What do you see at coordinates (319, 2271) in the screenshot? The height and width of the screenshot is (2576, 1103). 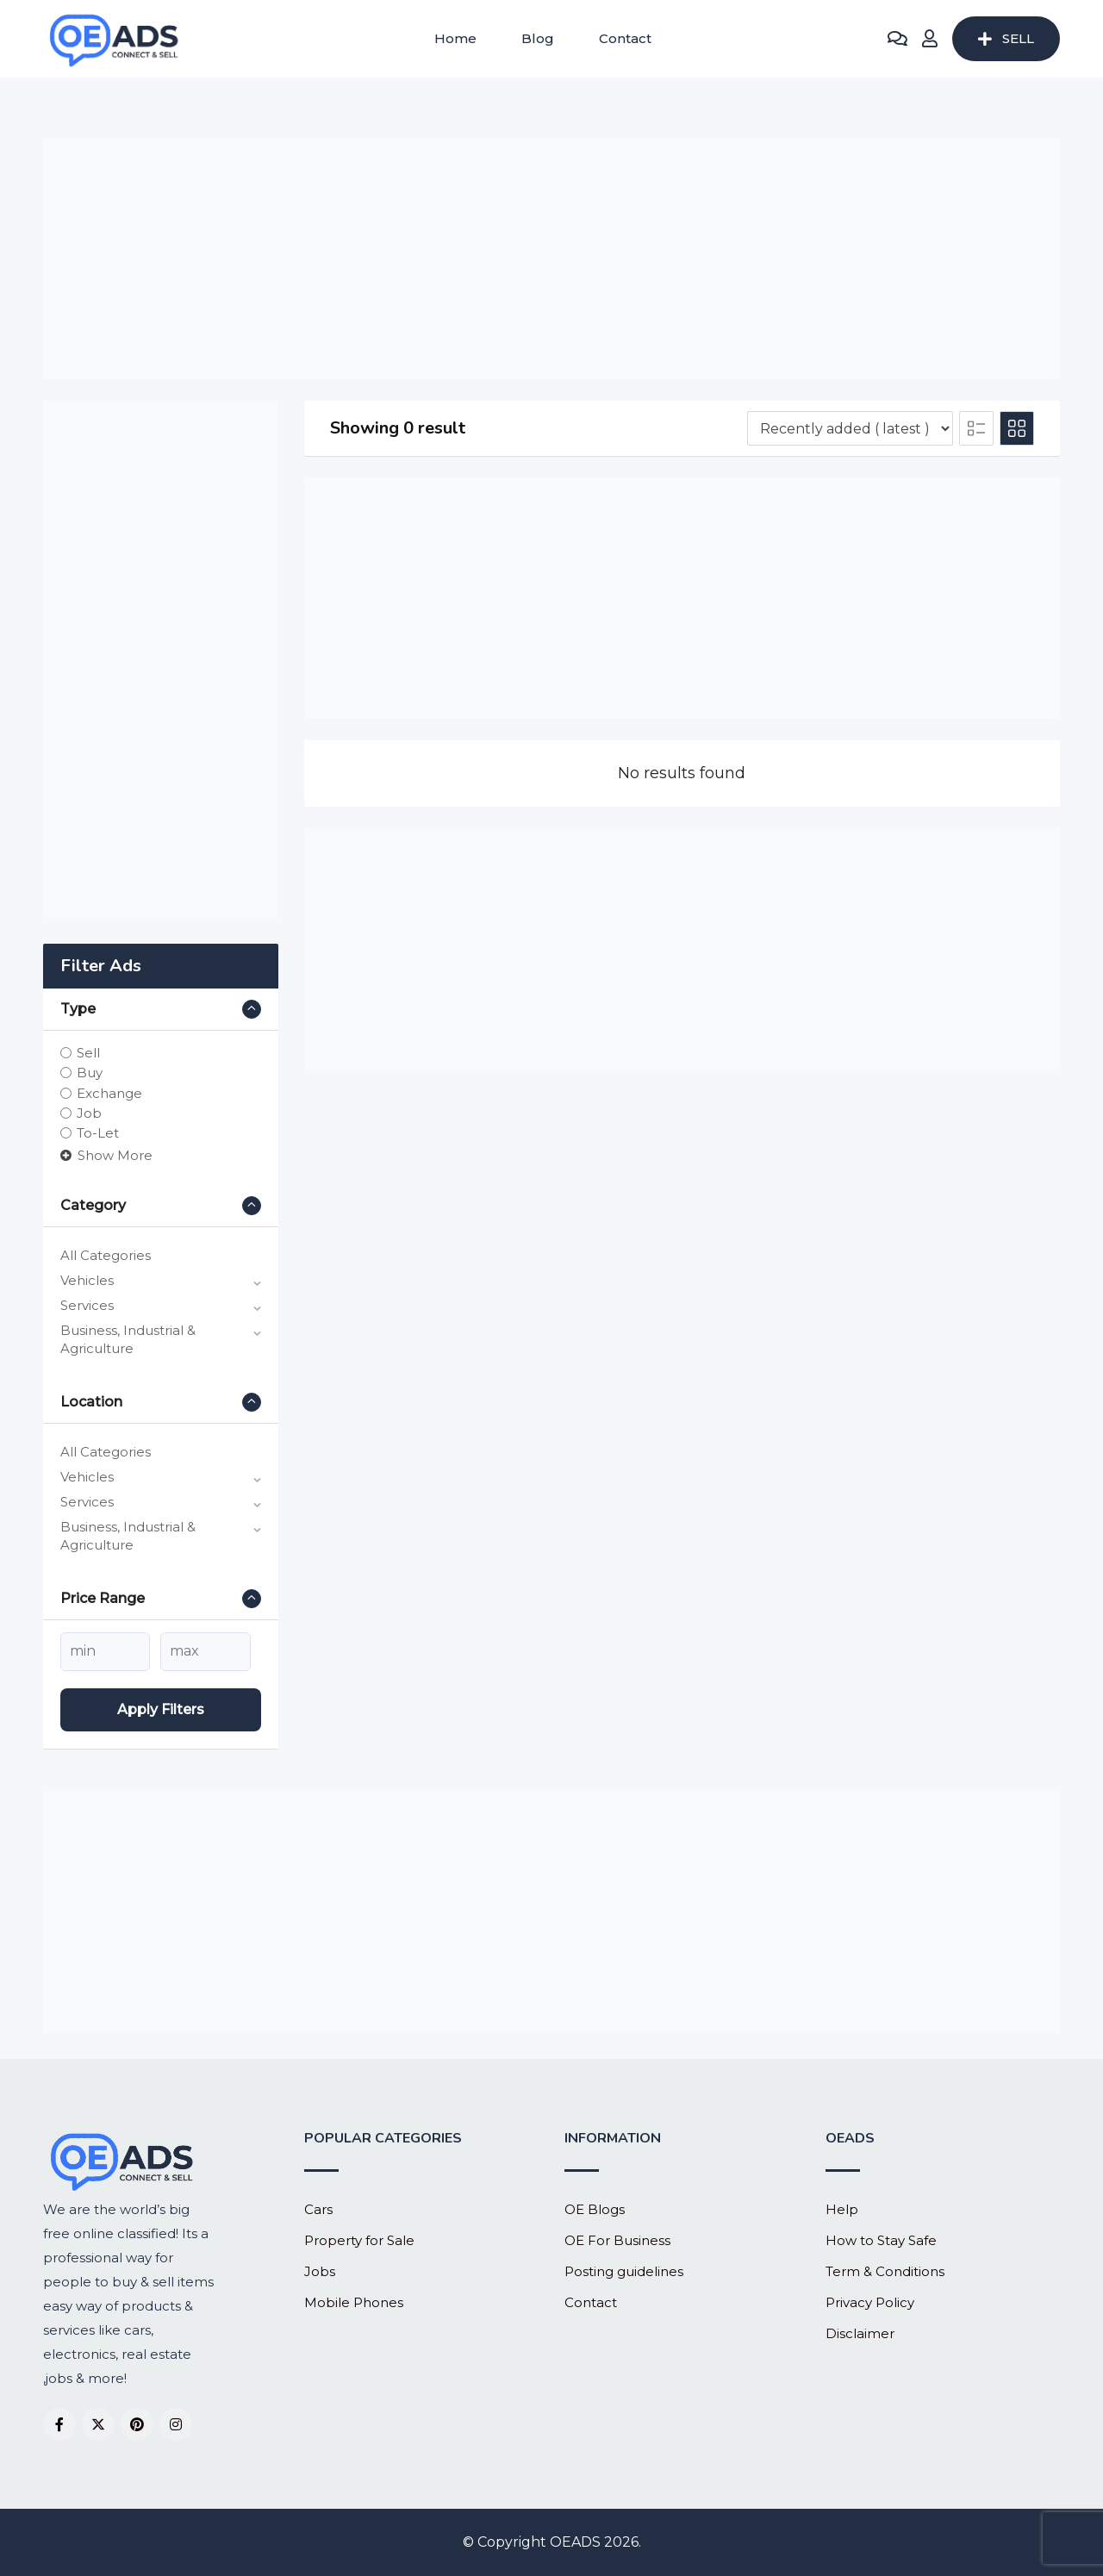 I see `Jobs` at bounding box center [319, 2271].